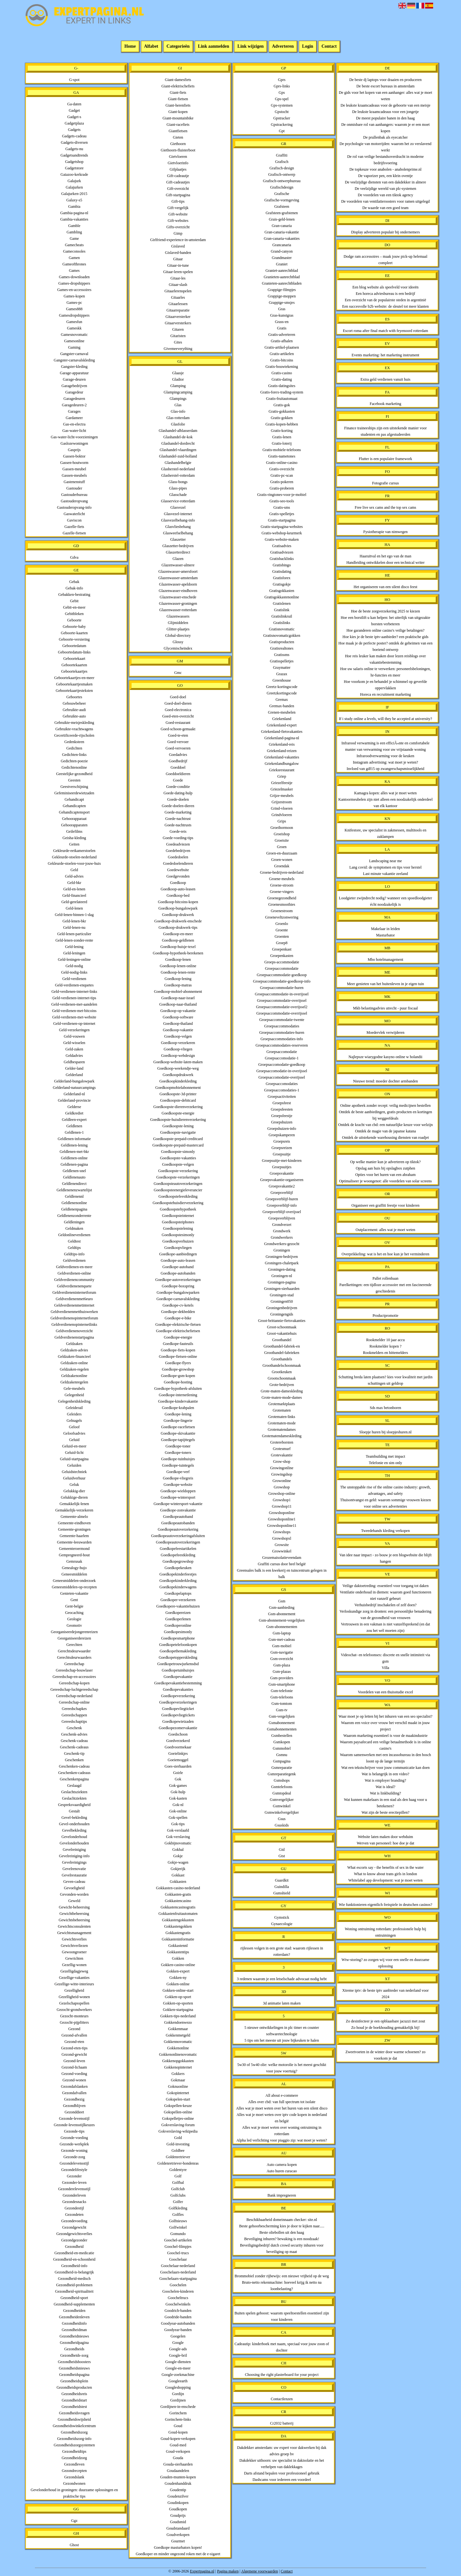 This screenshot has width=461, height=2576. What do you see at coordinates (178, 1036) in the screenshot?
I see `Goedkoop-velgen` at bounding box center [178, 1036].